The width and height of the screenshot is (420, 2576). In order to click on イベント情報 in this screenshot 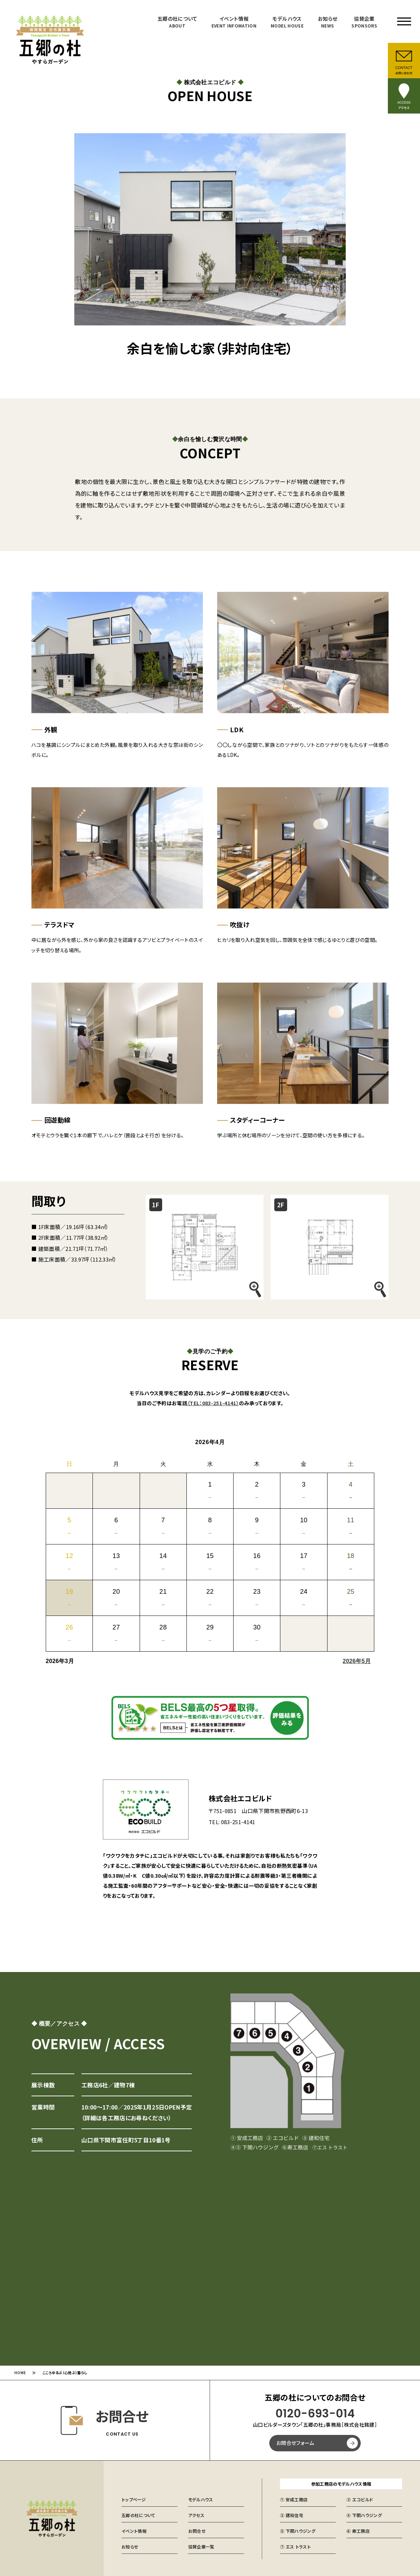, I will do `click(233, 22)`.